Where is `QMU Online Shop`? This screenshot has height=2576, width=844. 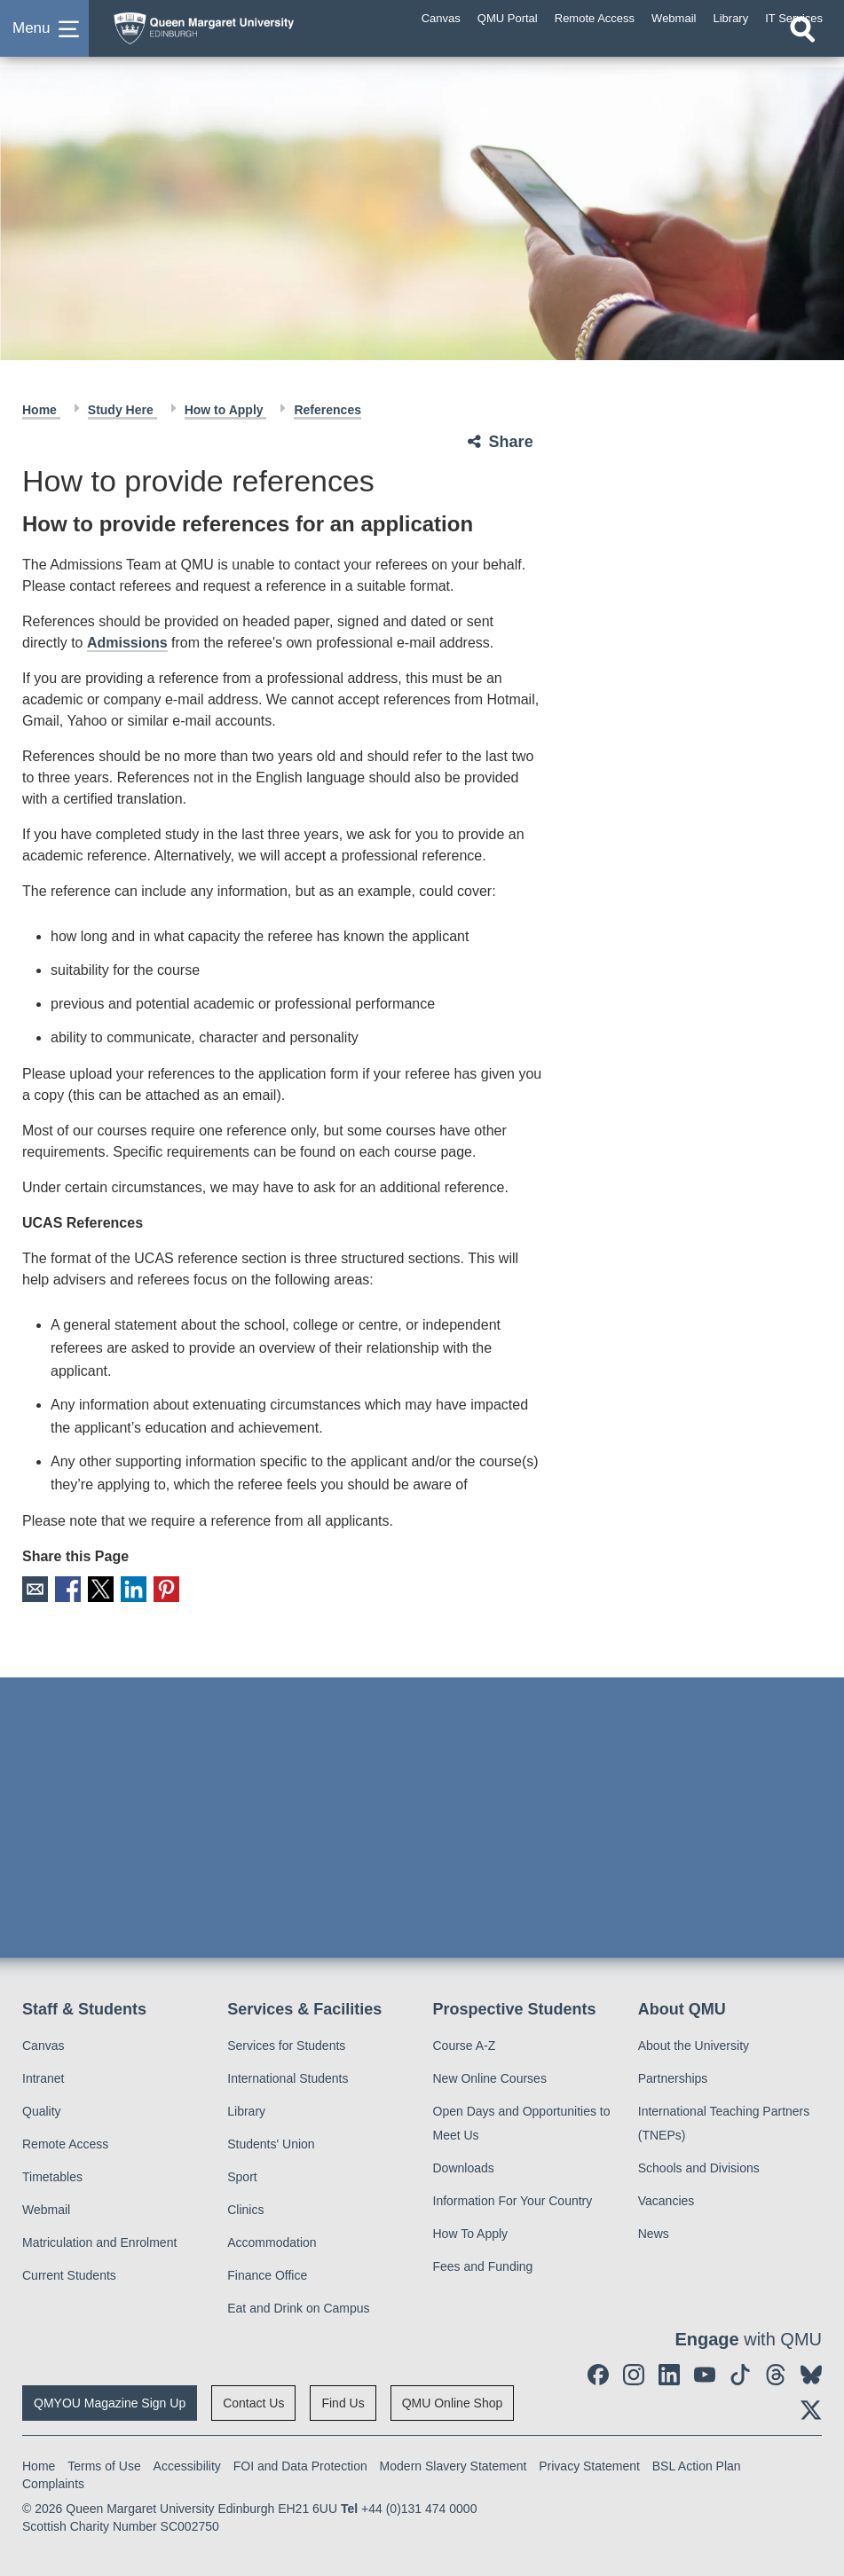
QMU Online Shop is located at coordinates (452, 2401).